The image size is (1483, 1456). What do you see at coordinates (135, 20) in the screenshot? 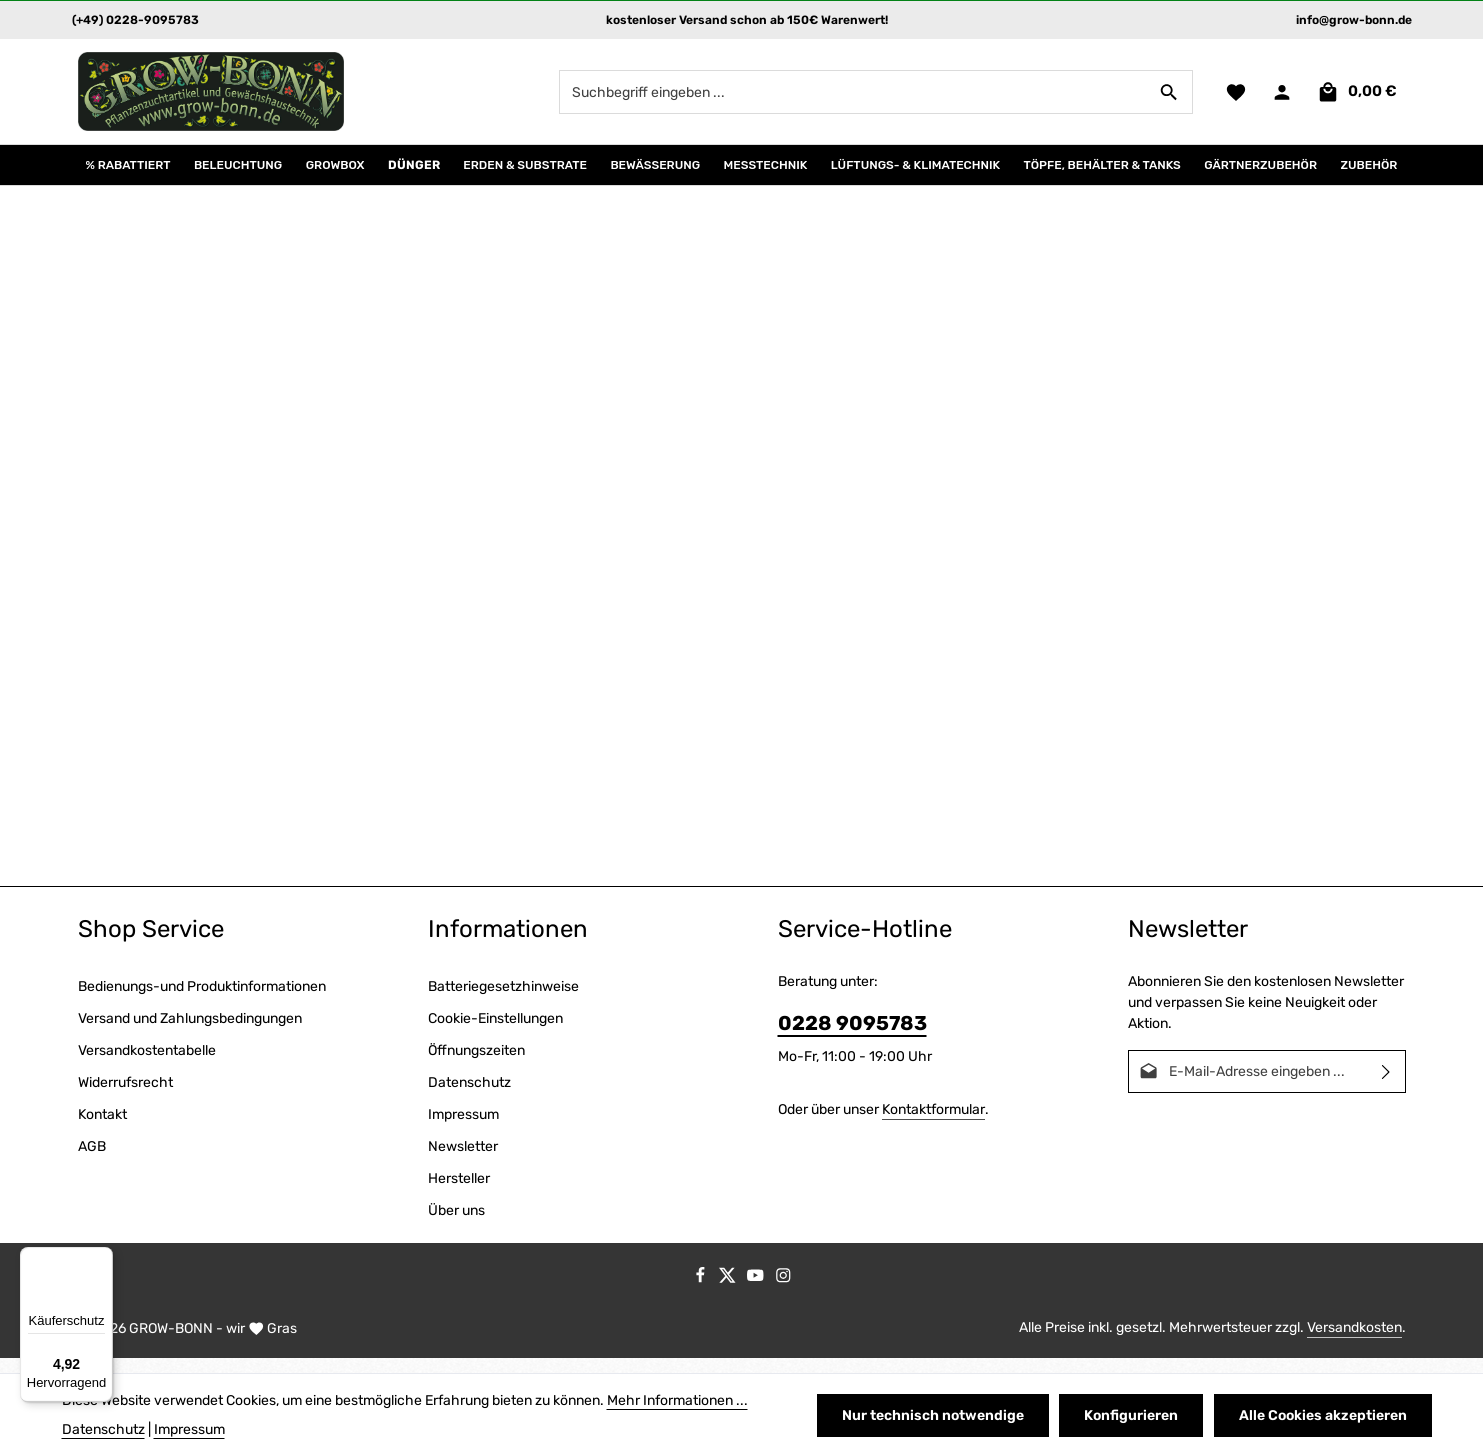
I see `(+49) 0228-9095783` at bounding box center [135, 20].